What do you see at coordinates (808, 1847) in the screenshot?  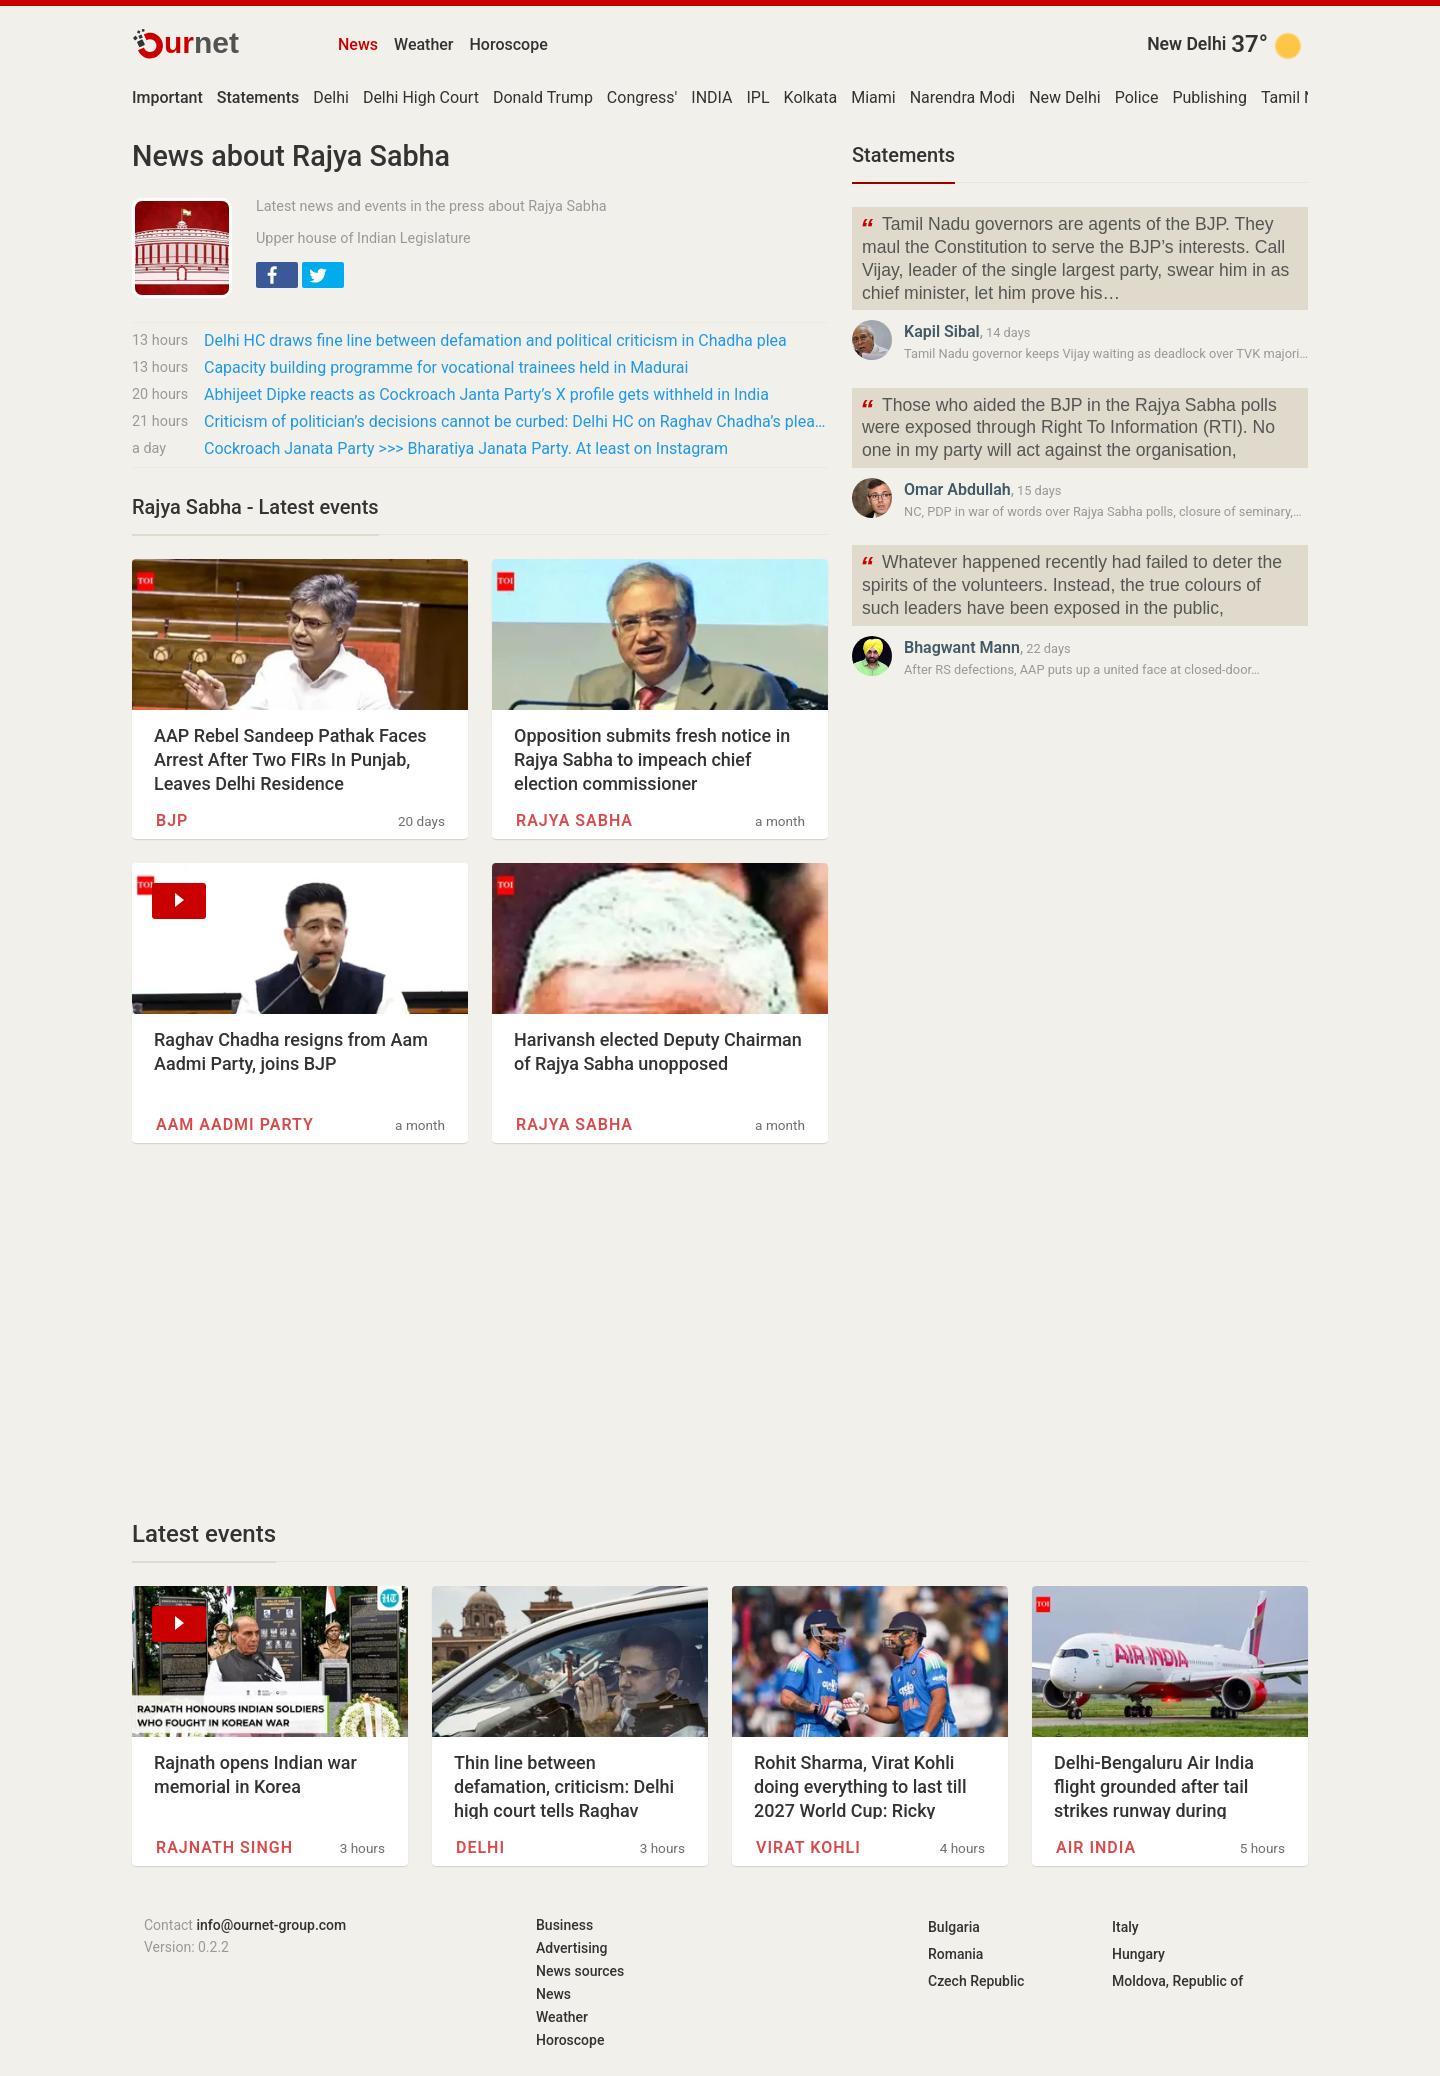 I see `Virat Kohli` at bounding box center [808, 1847].